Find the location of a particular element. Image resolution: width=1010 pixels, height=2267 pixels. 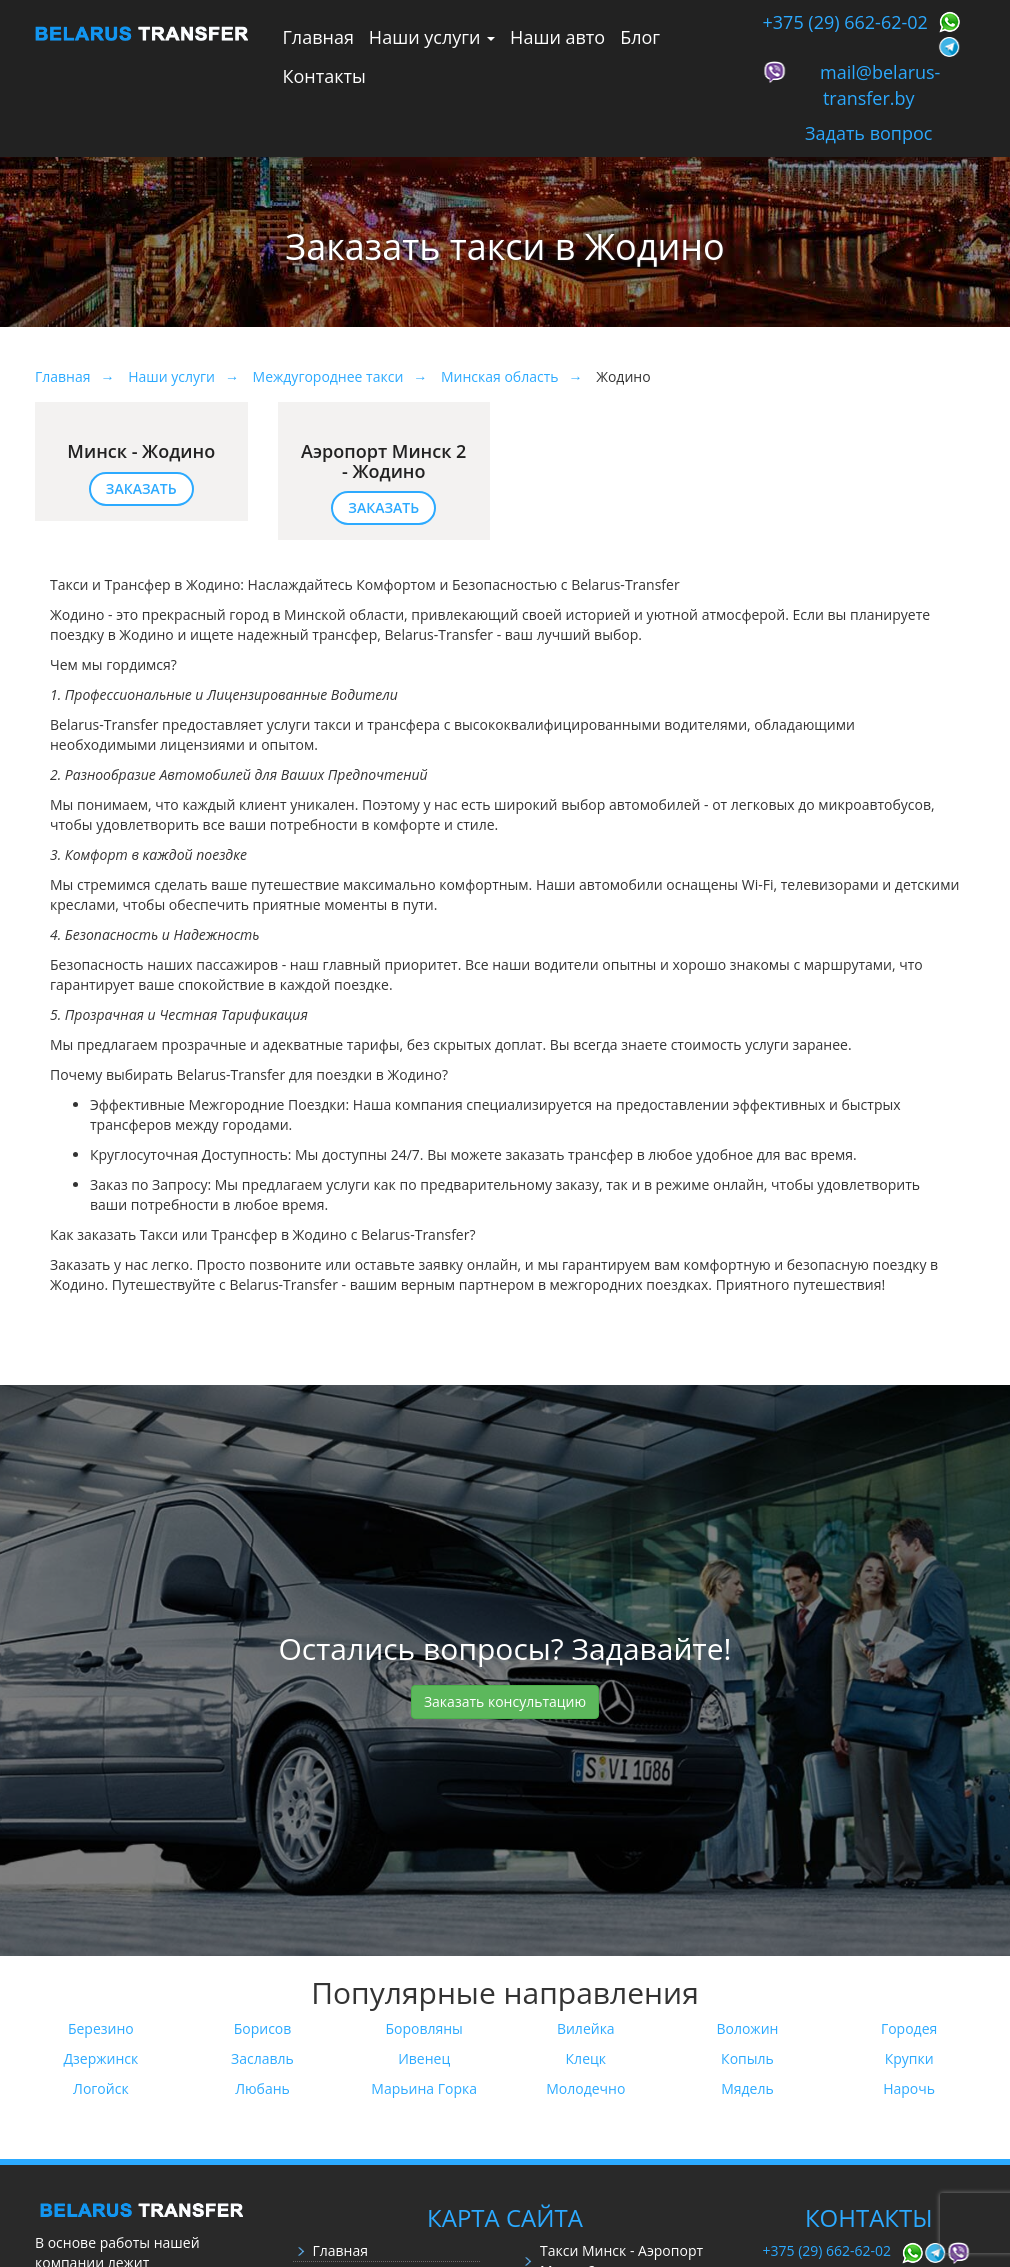

Воложин is located at coordinates (747, 2028).